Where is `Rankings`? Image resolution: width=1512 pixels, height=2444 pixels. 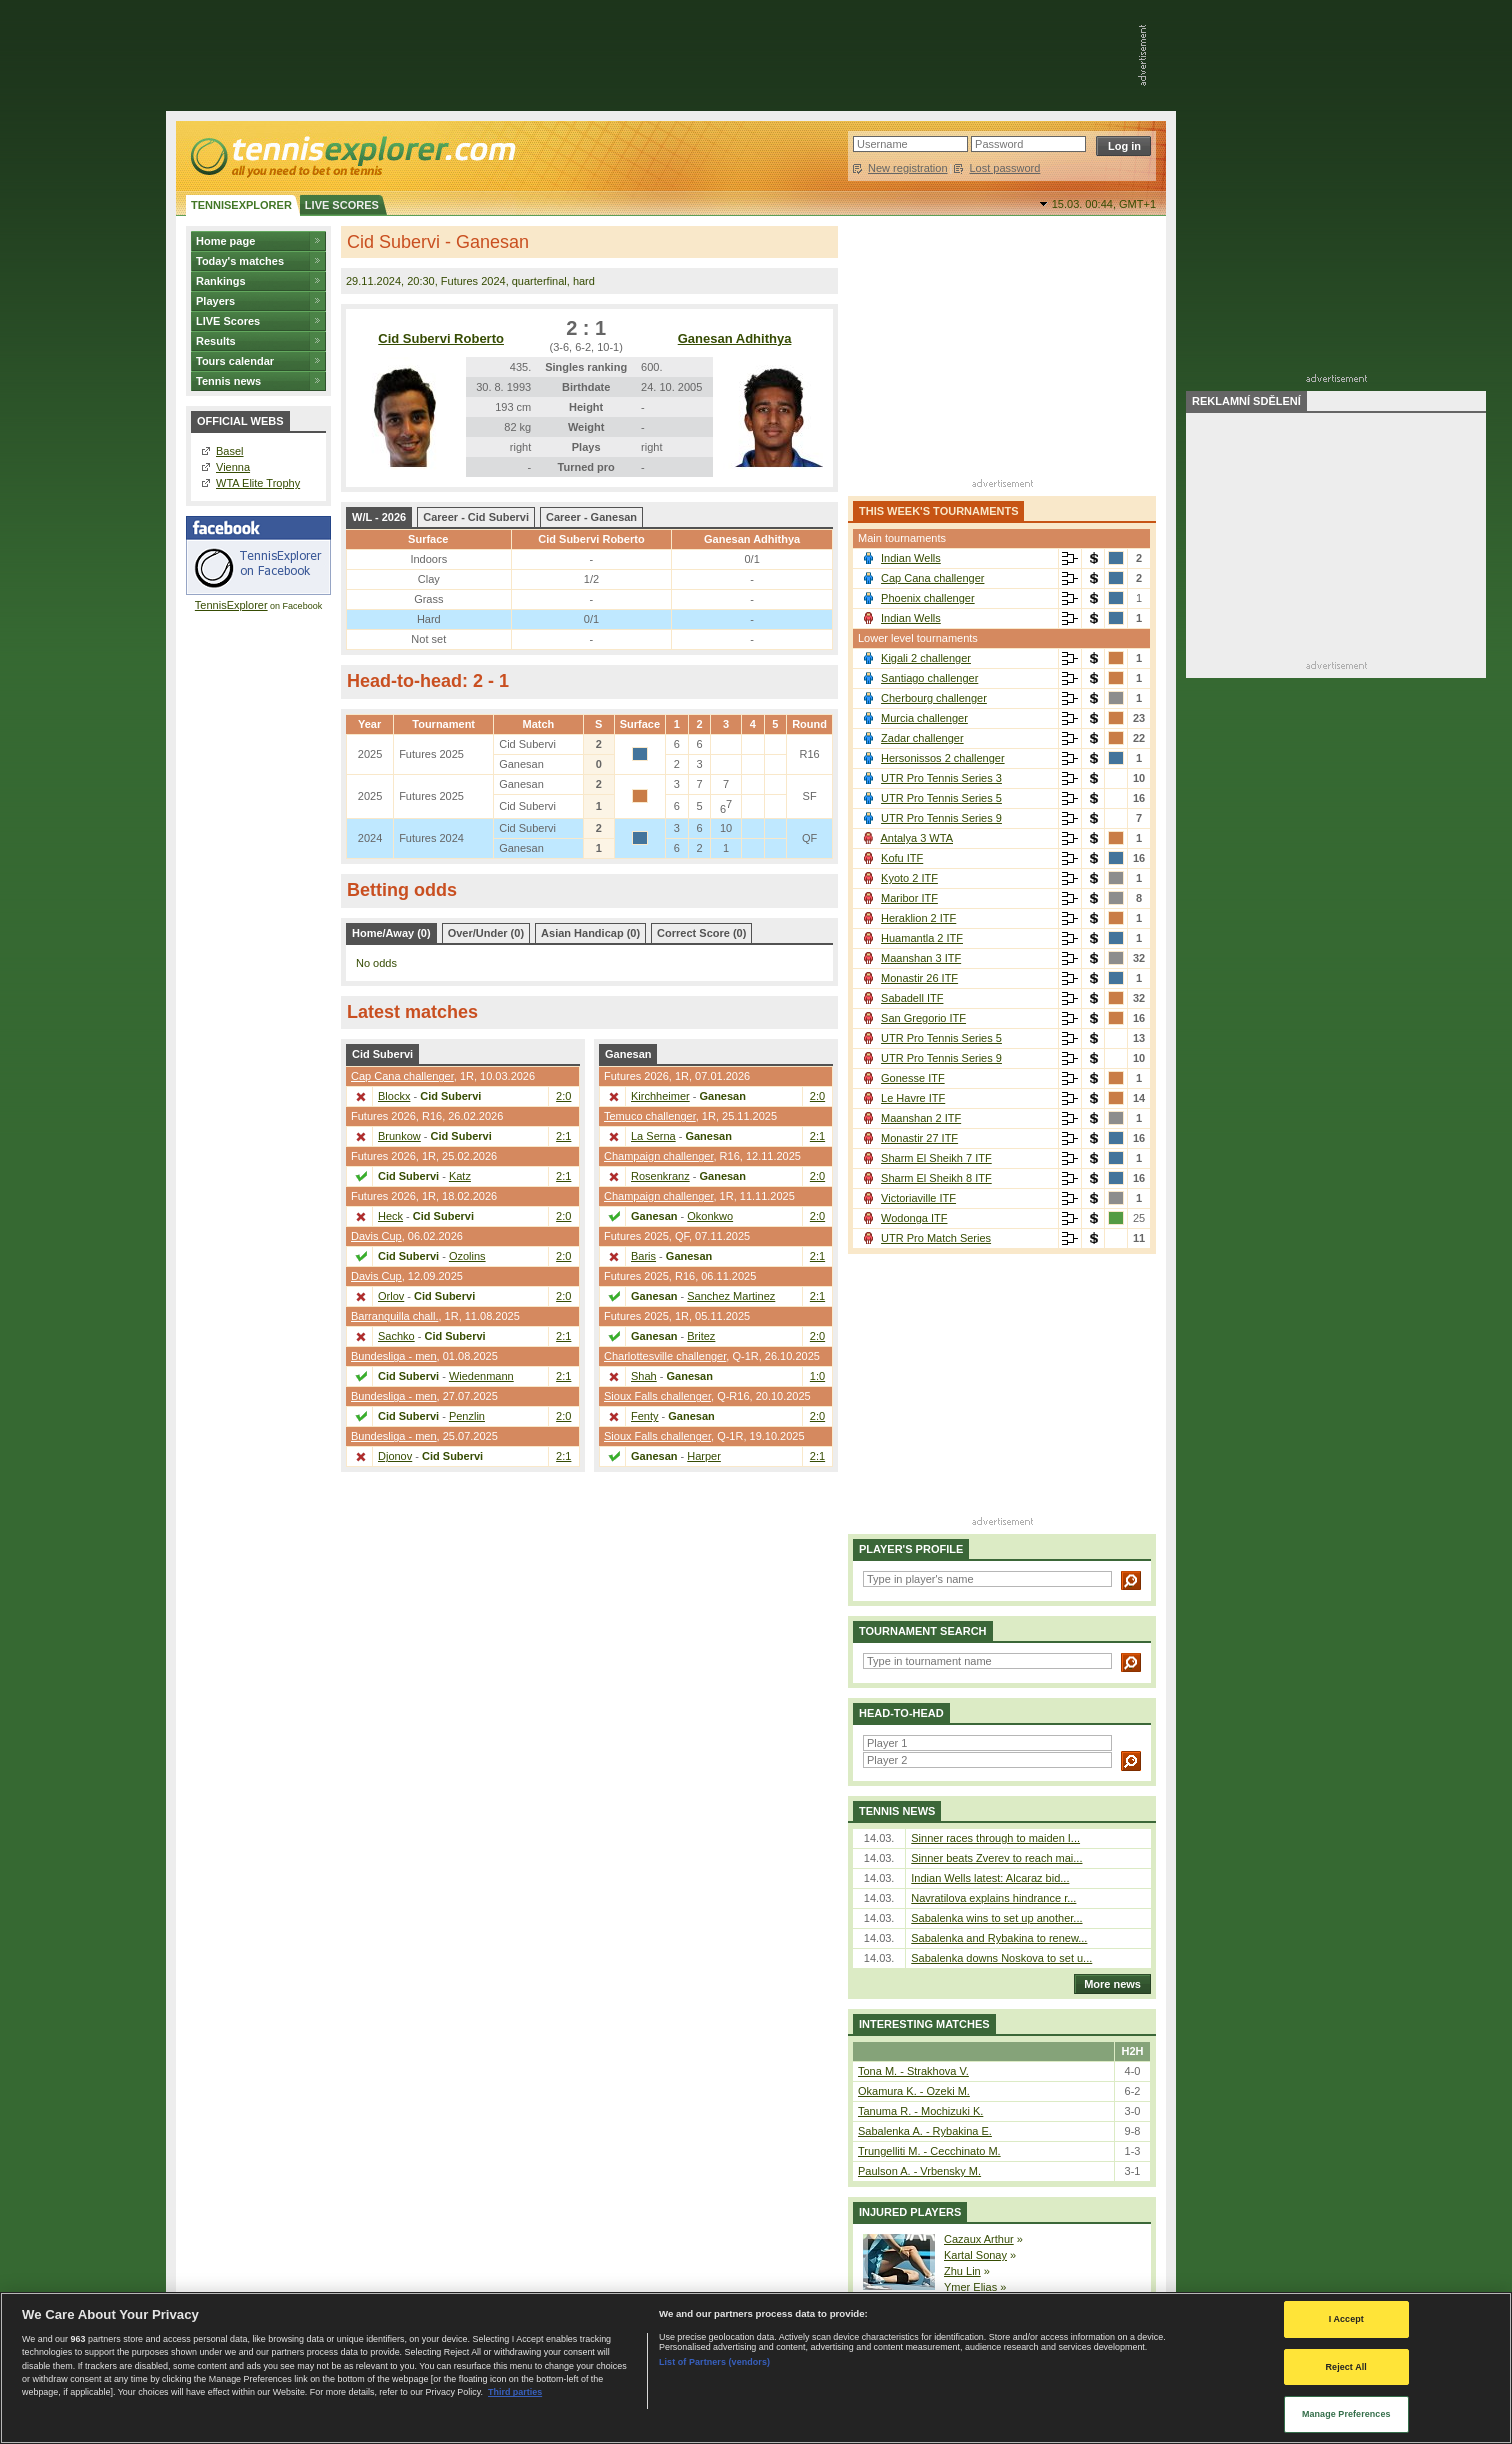 Rankings is located at coordinates (221, 281).